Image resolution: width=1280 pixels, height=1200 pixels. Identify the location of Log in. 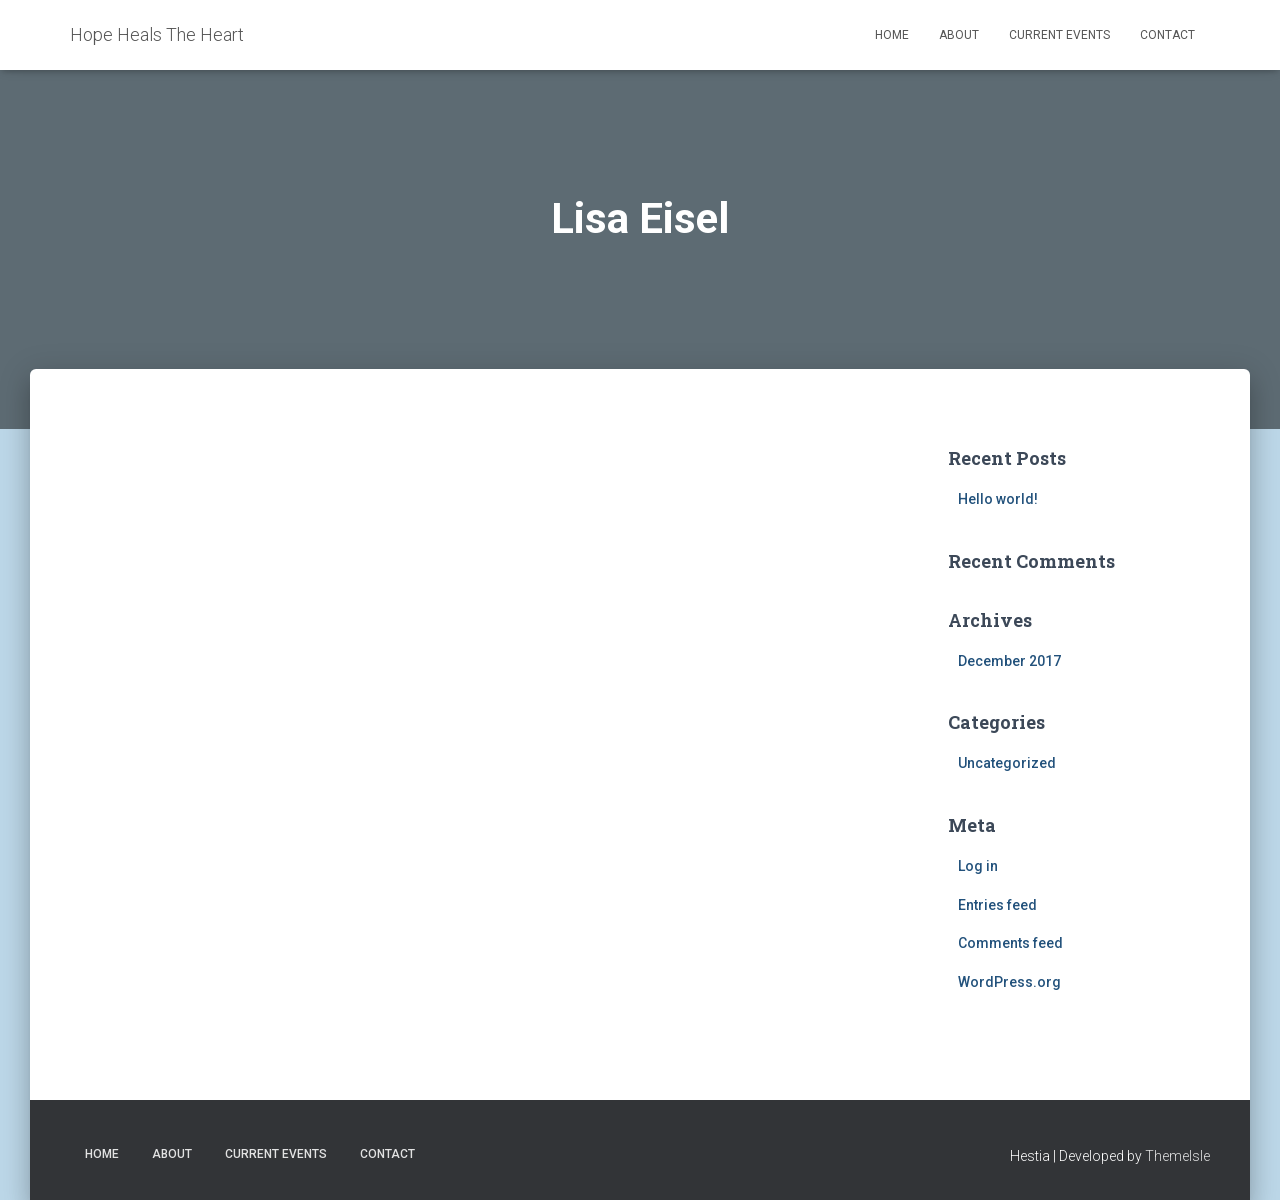
(978, 866).